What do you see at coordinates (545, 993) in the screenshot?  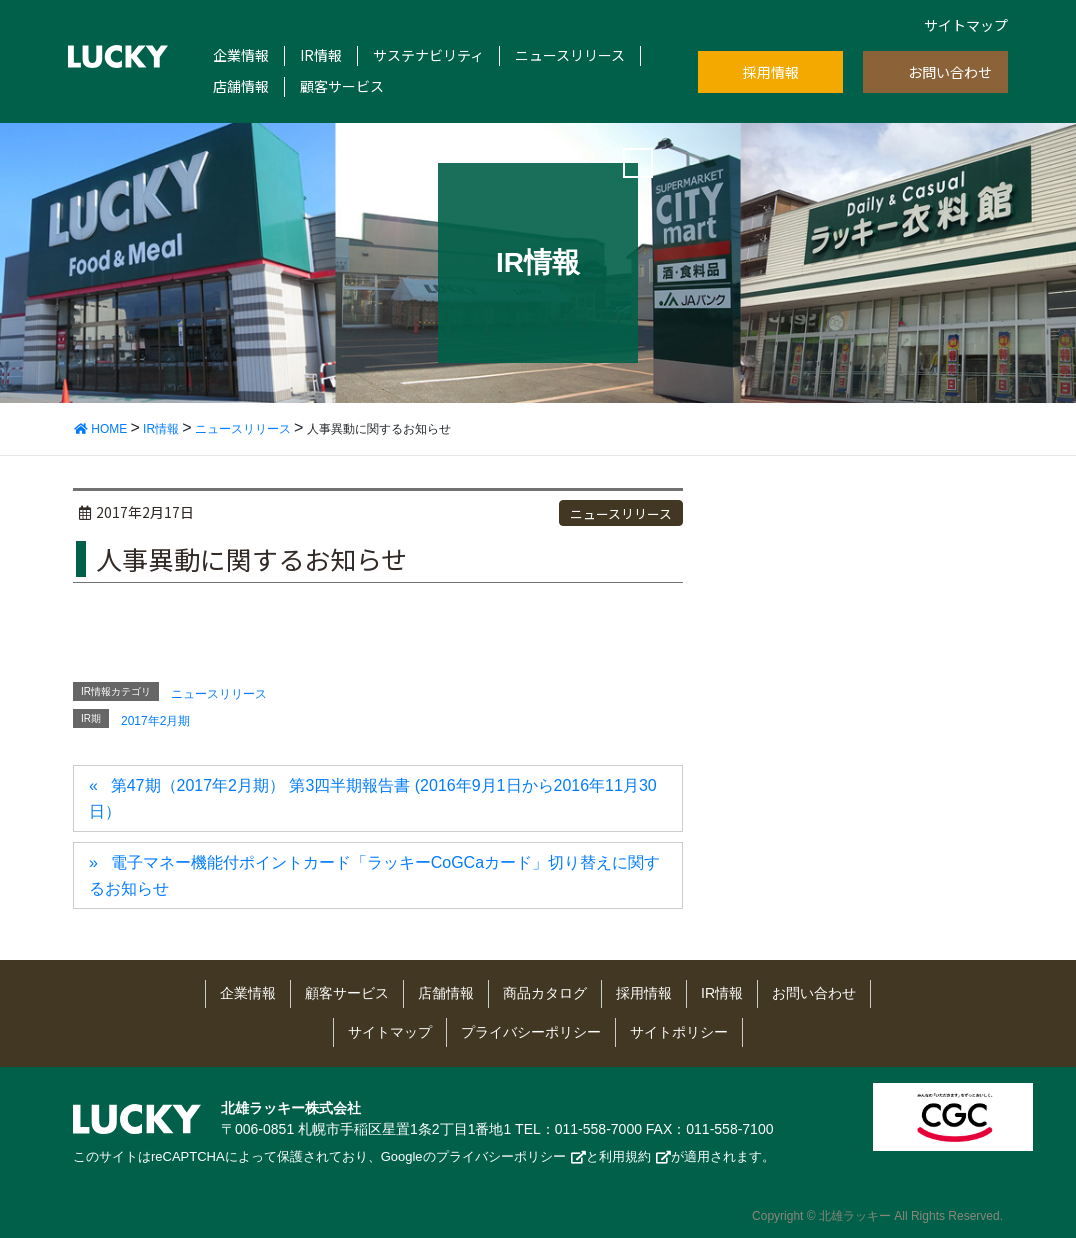 I see `商品カタログ` at bounding box center [545, 993].